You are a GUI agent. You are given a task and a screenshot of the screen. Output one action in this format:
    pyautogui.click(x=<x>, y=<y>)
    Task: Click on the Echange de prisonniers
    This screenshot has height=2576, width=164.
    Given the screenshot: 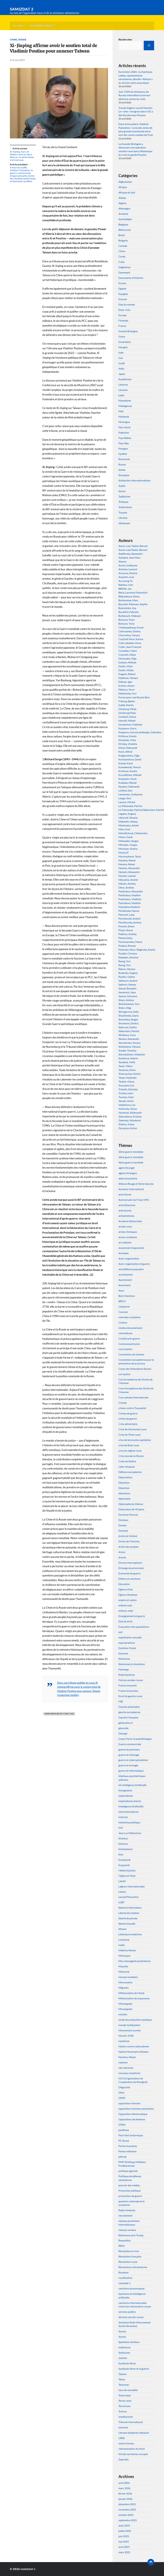 What is the action you would take?
    pyautogui.click(x=131, y=1567)
    